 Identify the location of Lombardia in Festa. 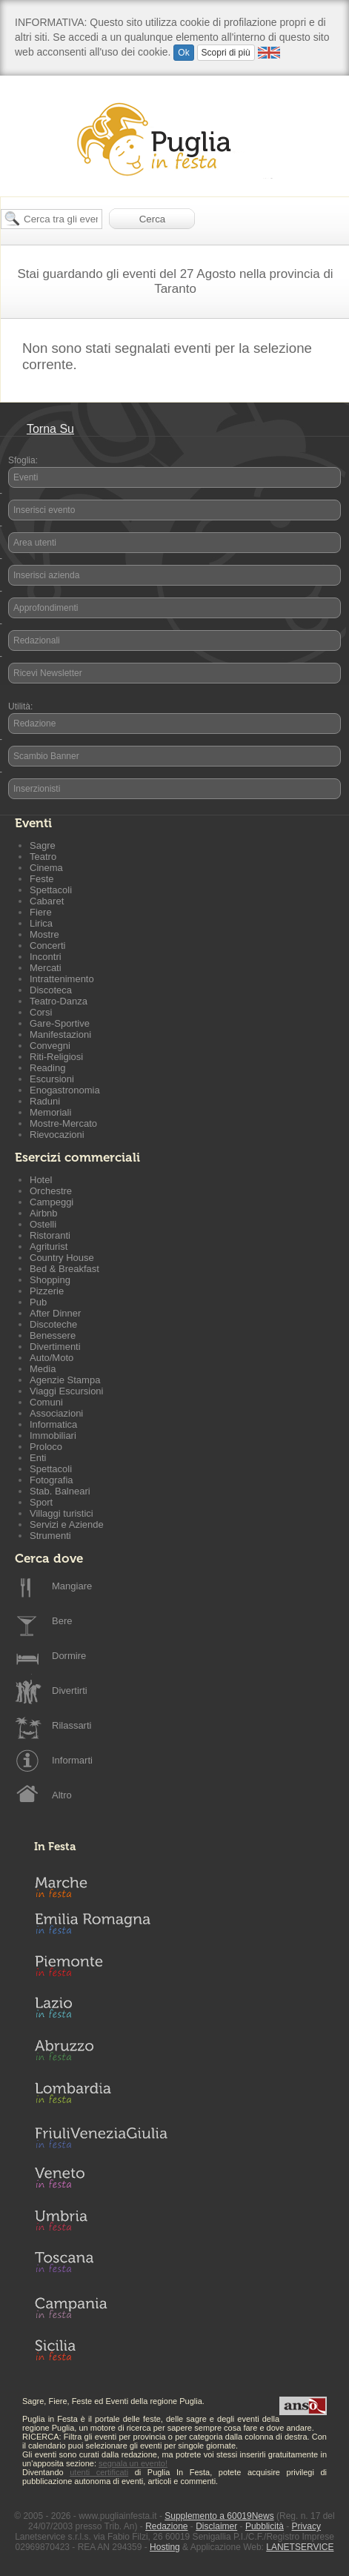
(100, 2096).